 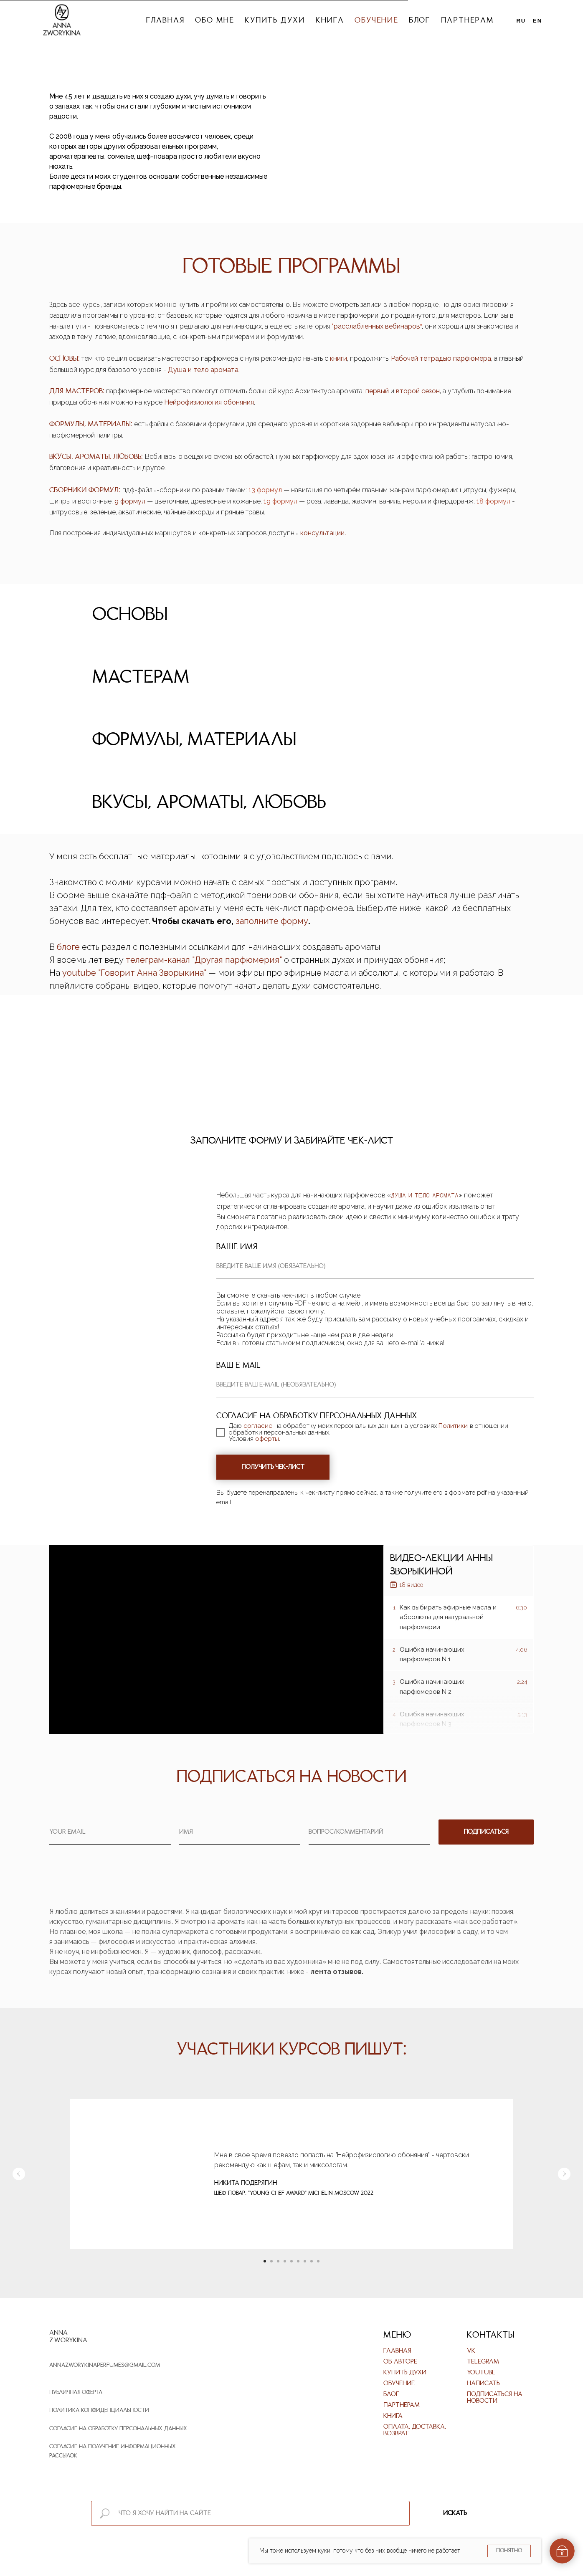 I want to click on Другая парфюмерия, so click(x=237, y=960).